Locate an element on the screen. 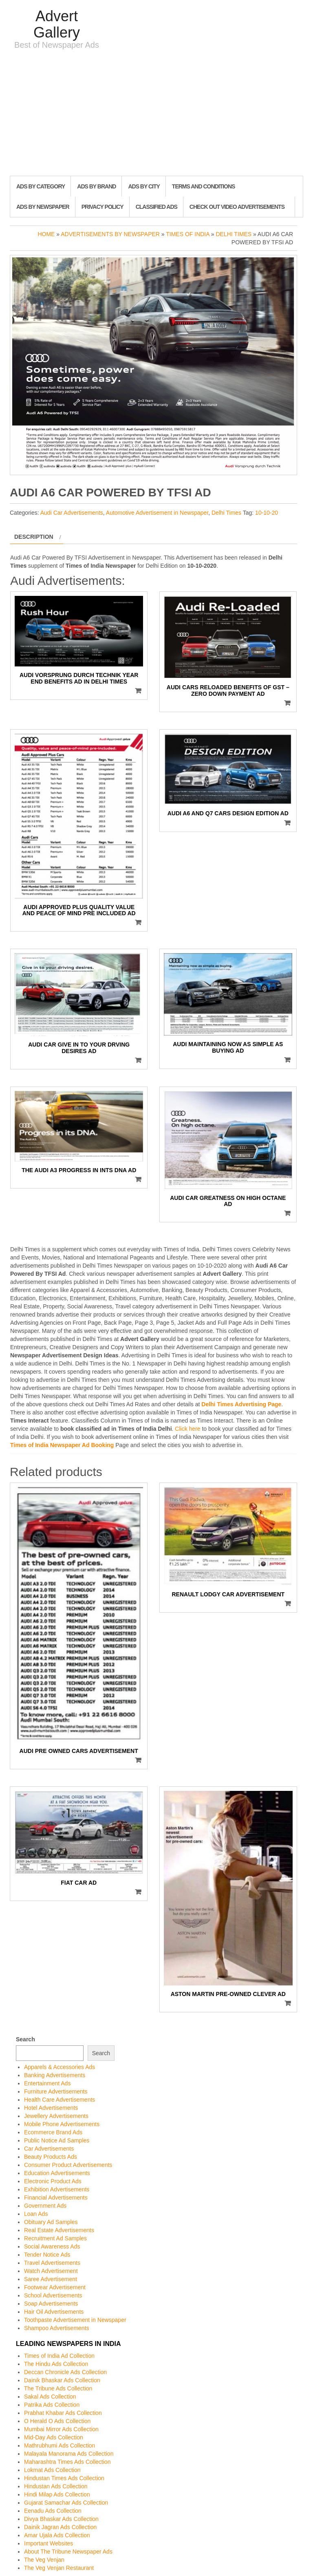 The height and width of the screenshot is (2576, 313). Financial Advertisements is located at coordinates (56, 2197).